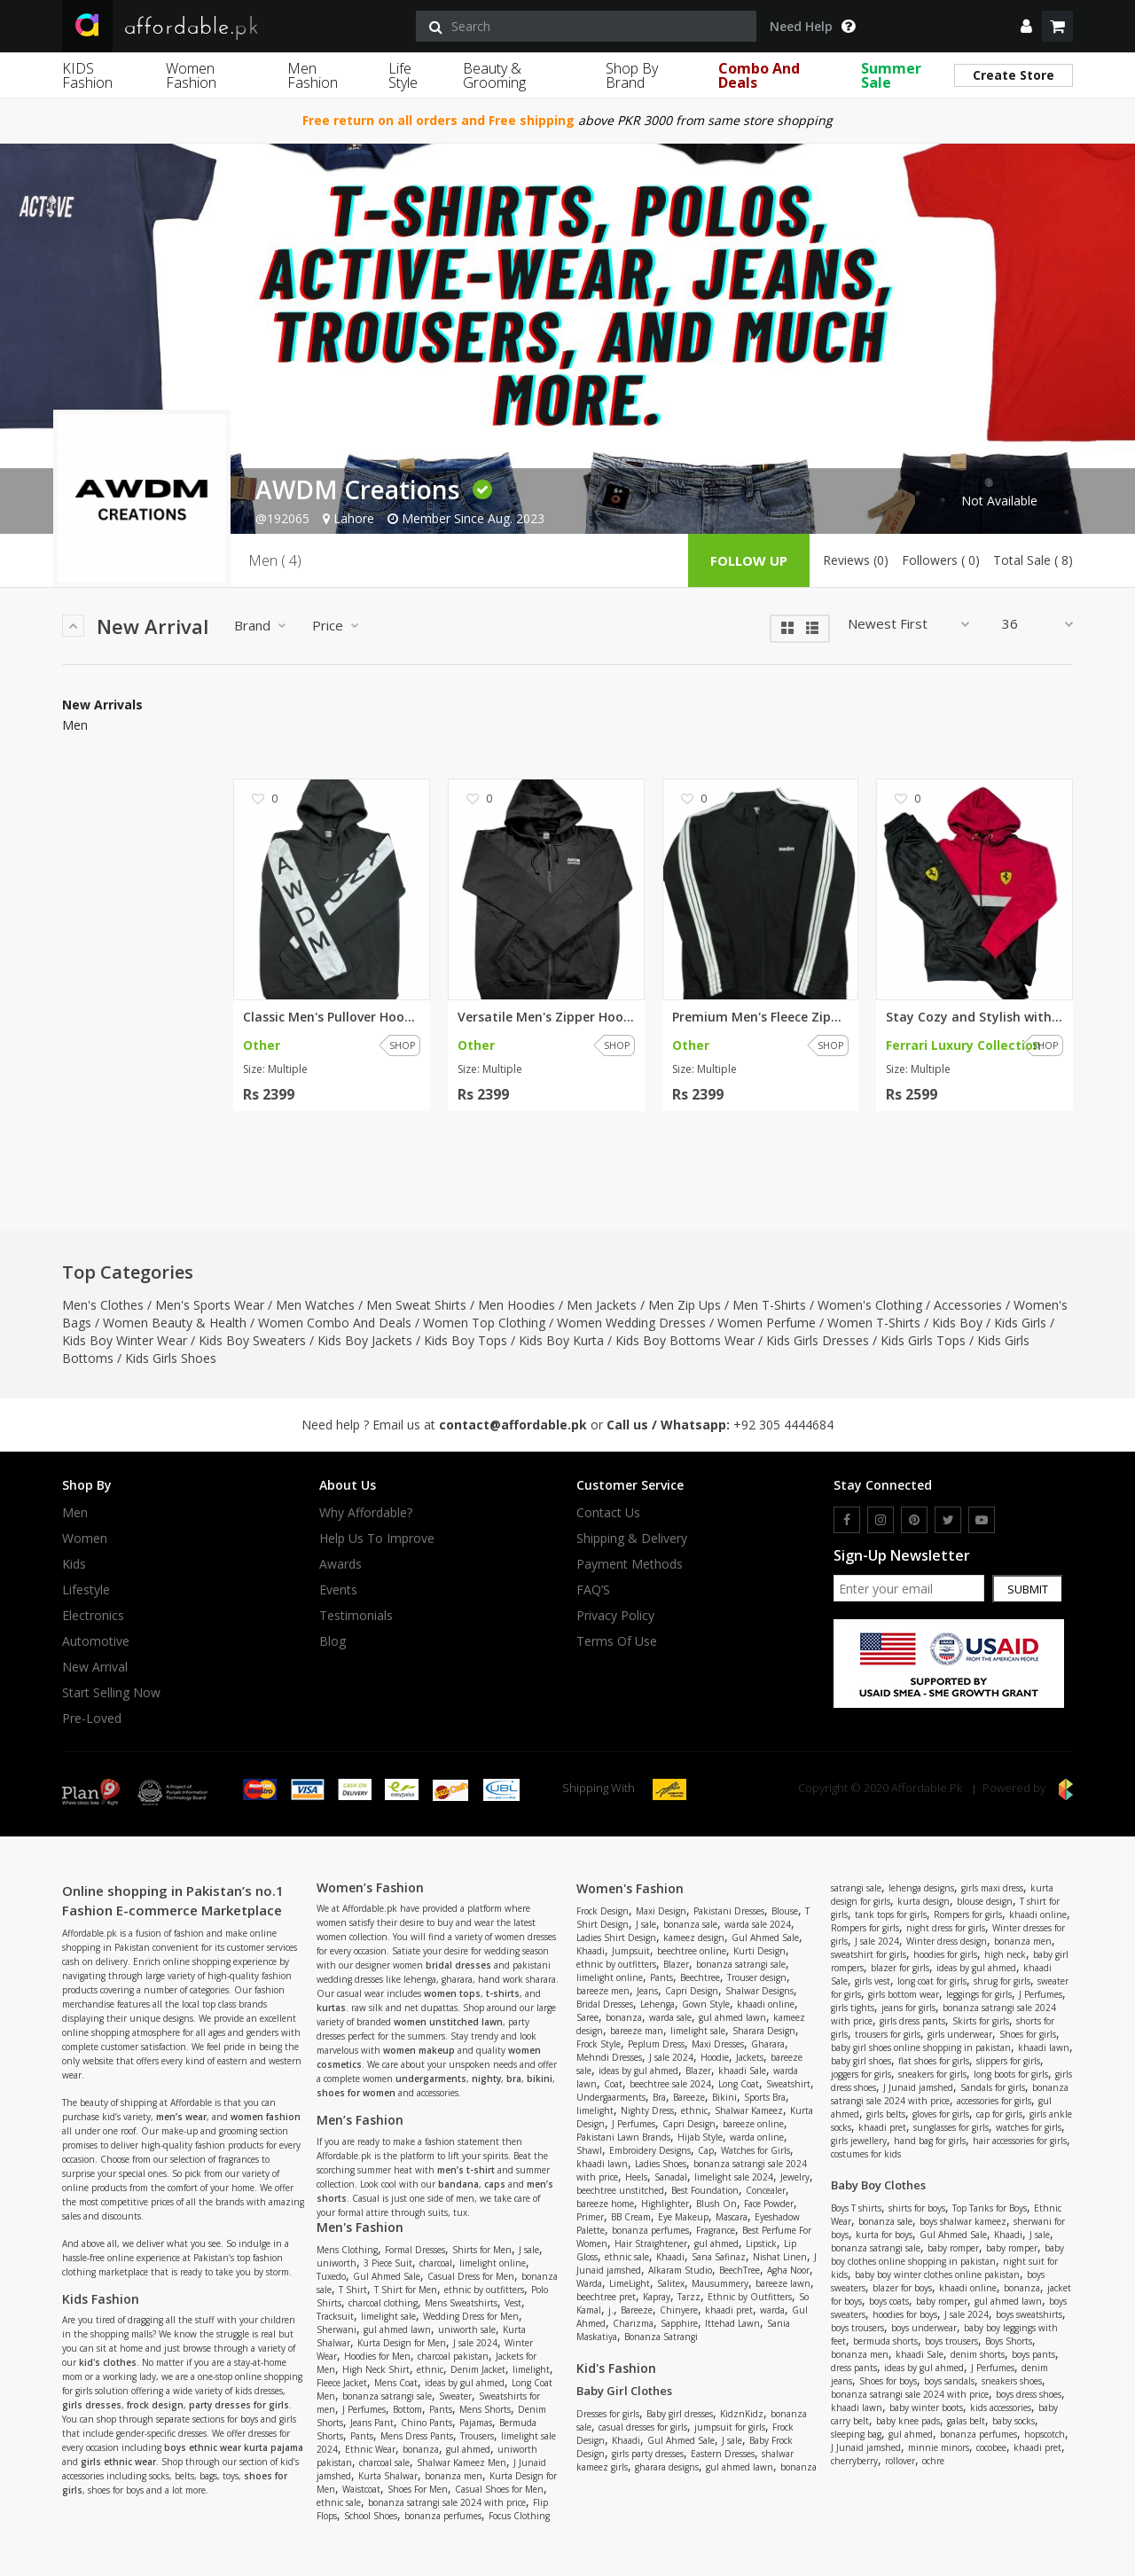  Describe the element at coordinates (403, 75) in the screenshot. I see `Life Style` at that location.